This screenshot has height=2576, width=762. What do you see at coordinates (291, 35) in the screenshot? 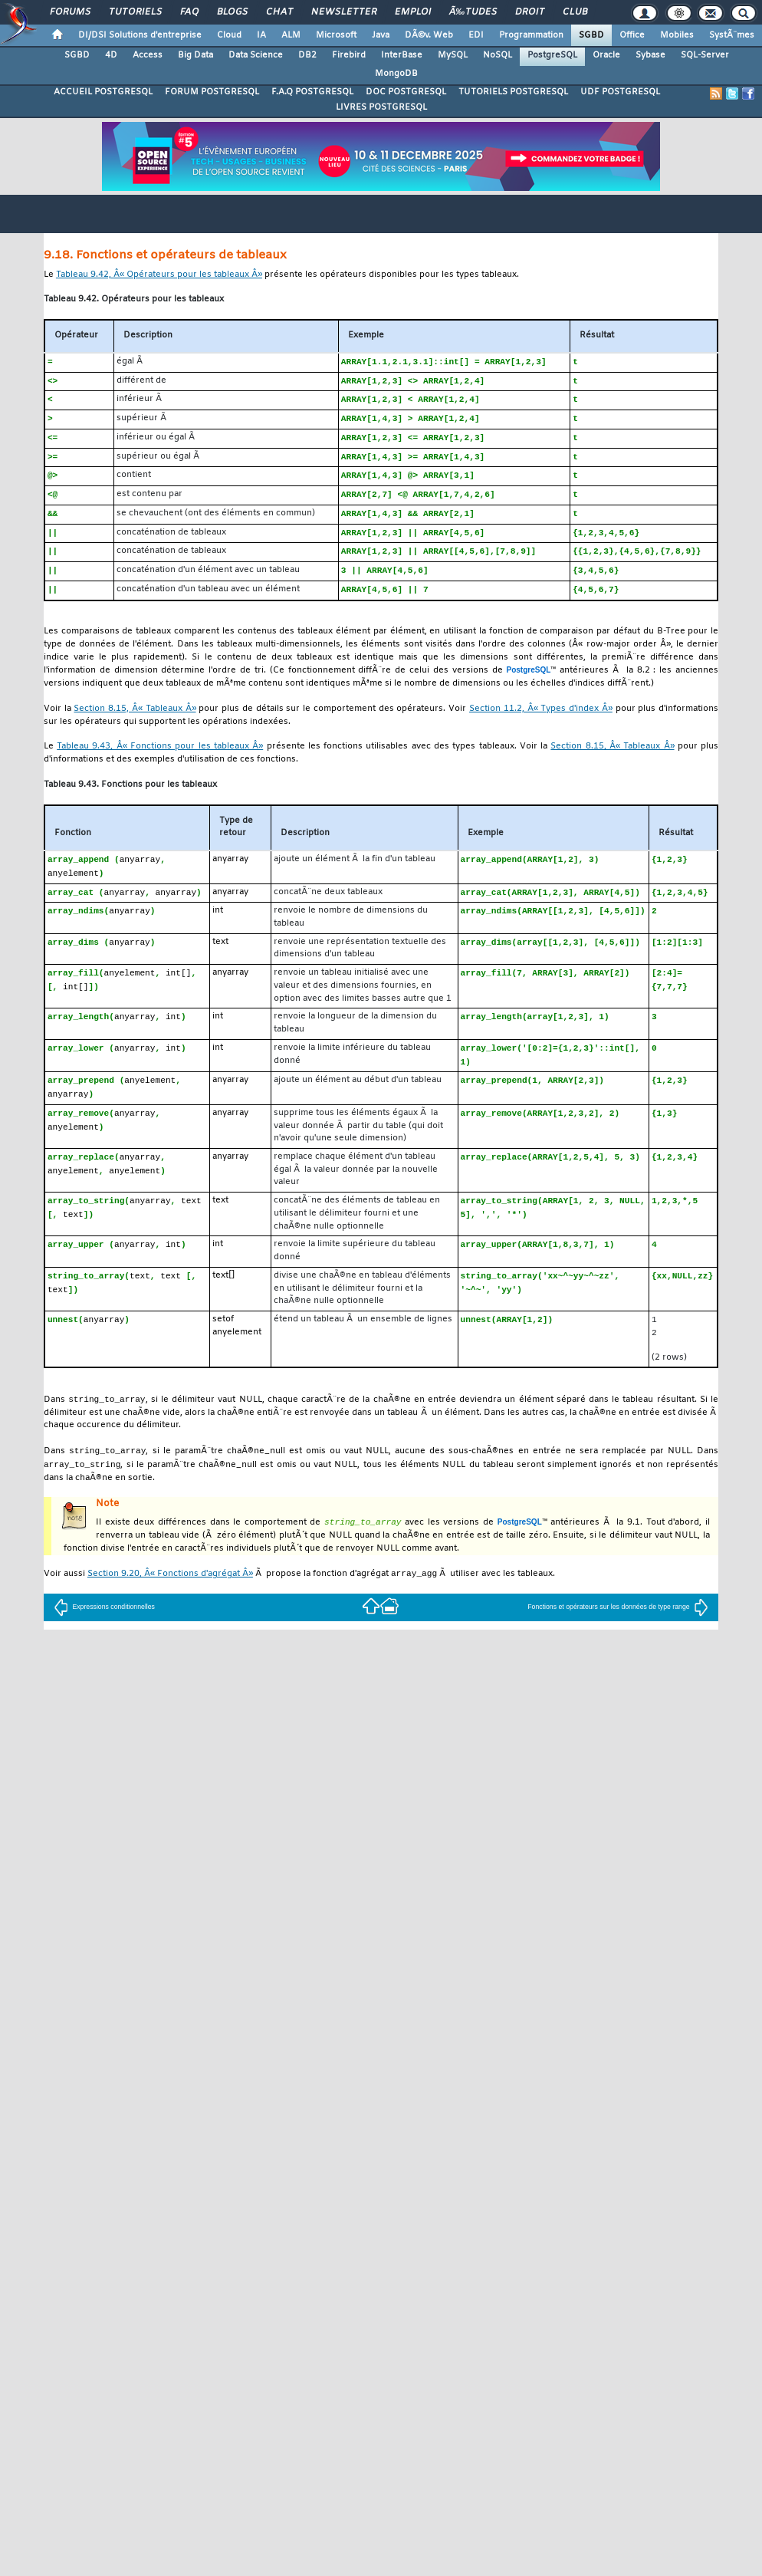
I see `ALM` at bounding box center [291, 35].